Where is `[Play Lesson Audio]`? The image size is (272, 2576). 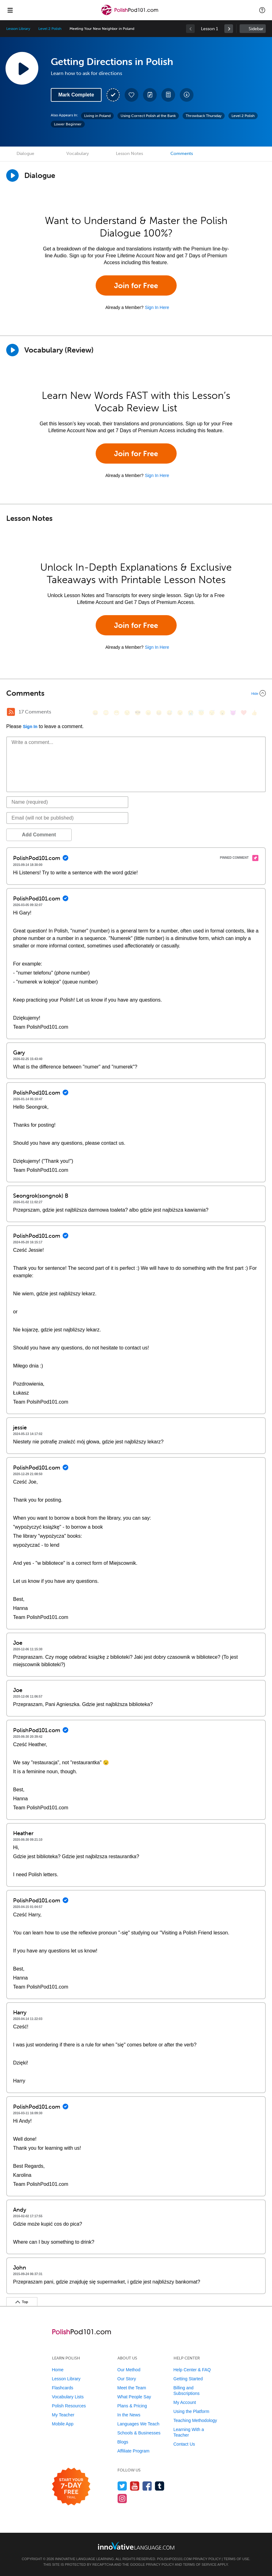
[Play Lesson Audio] is located at coordinates (21, 68).